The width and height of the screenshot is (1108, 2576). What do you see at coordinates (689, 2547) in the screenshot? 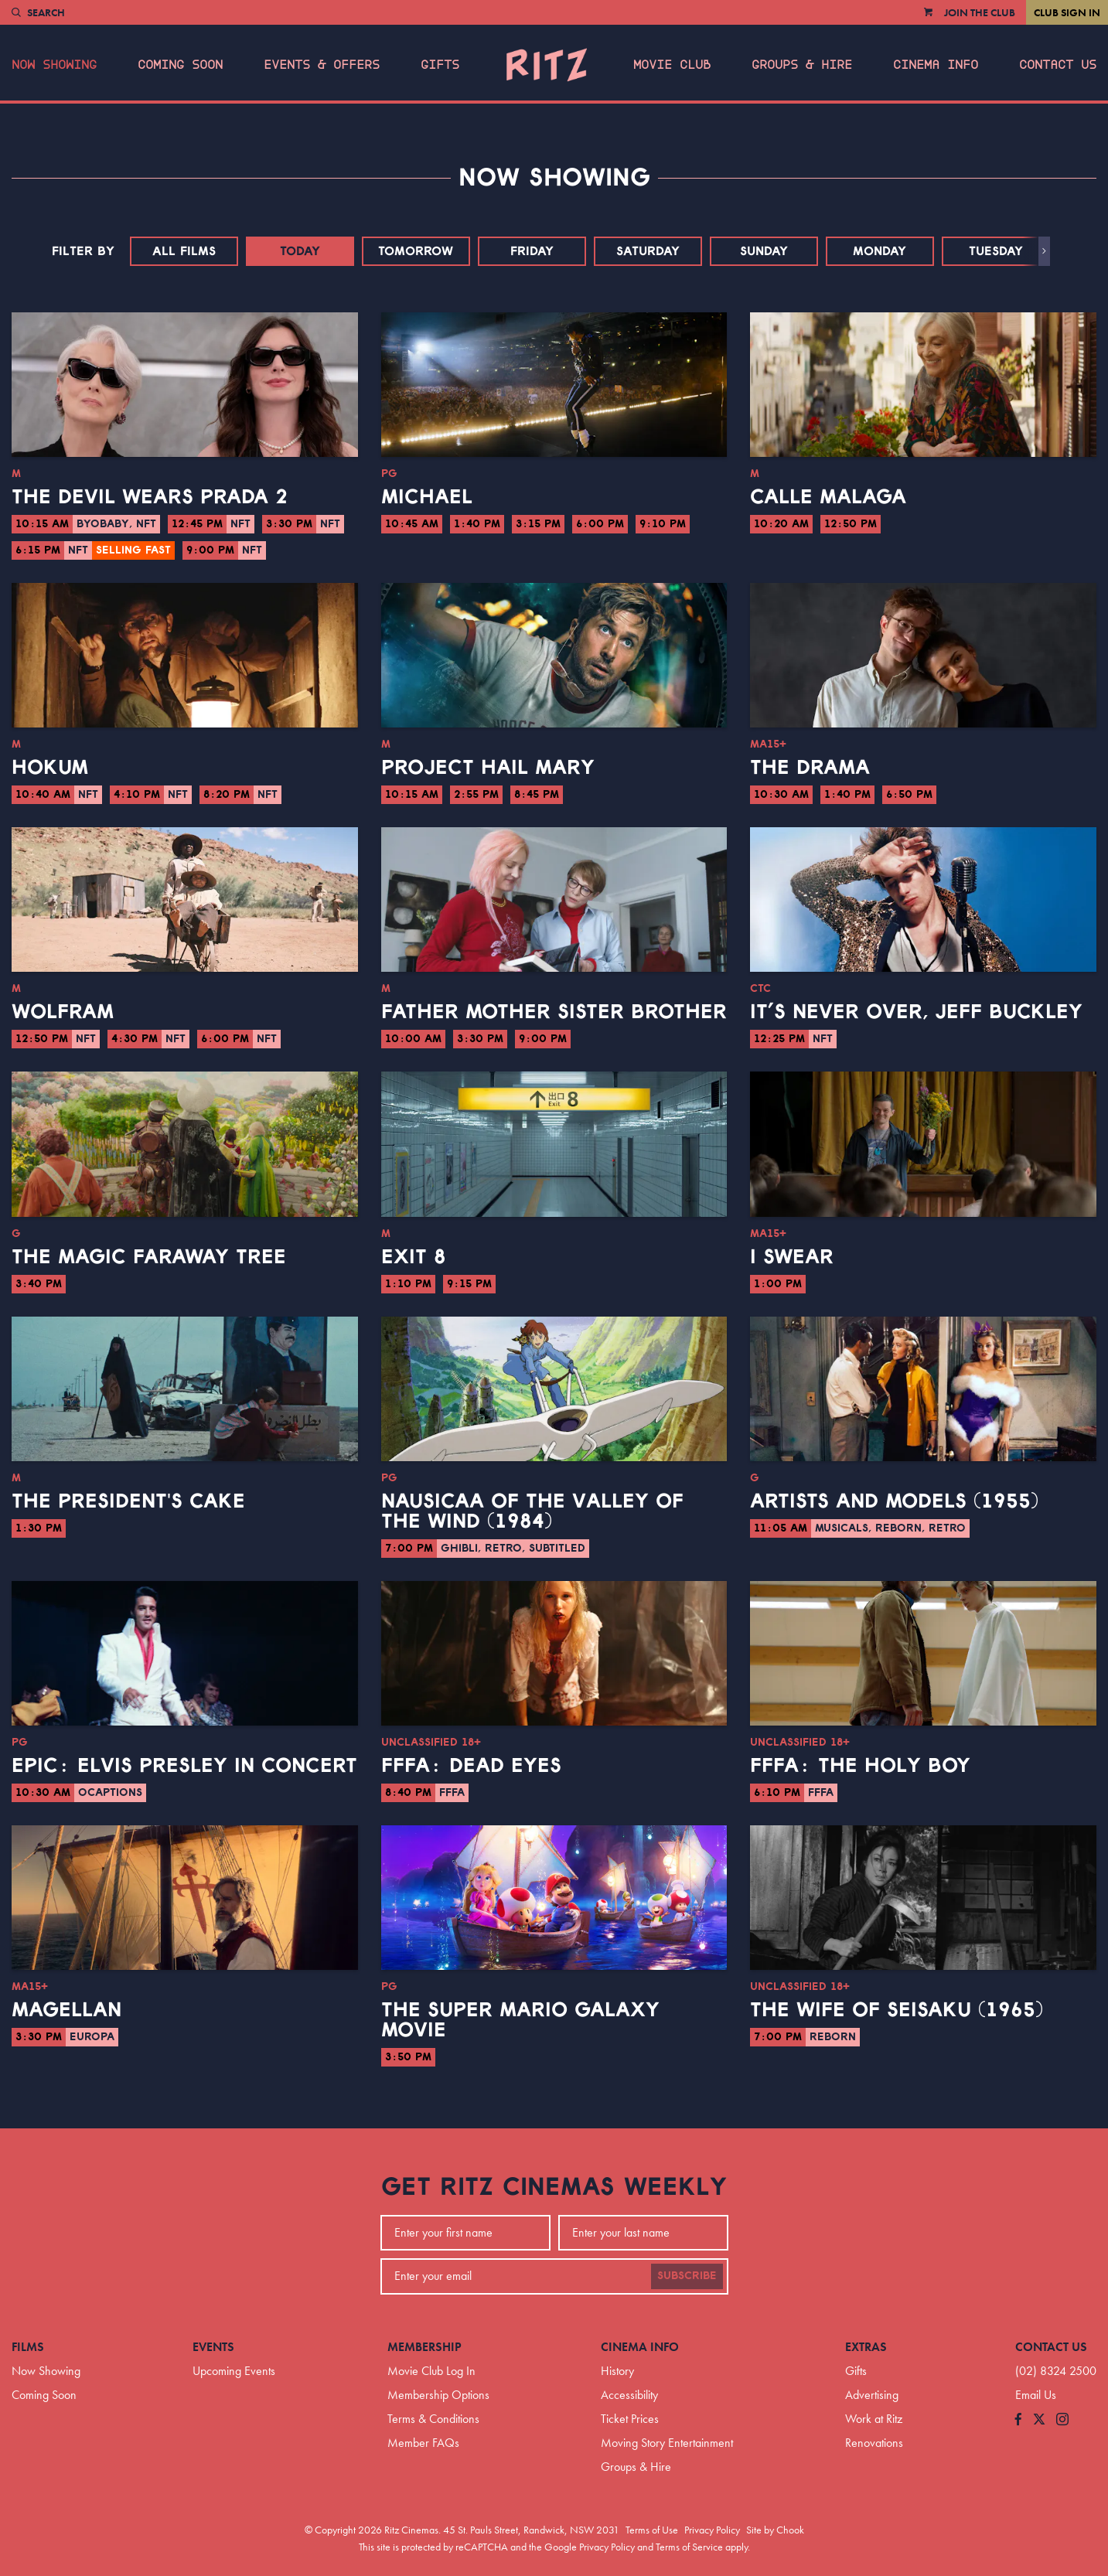
I see `Terms of Service` at bounding box center [689, 2547].